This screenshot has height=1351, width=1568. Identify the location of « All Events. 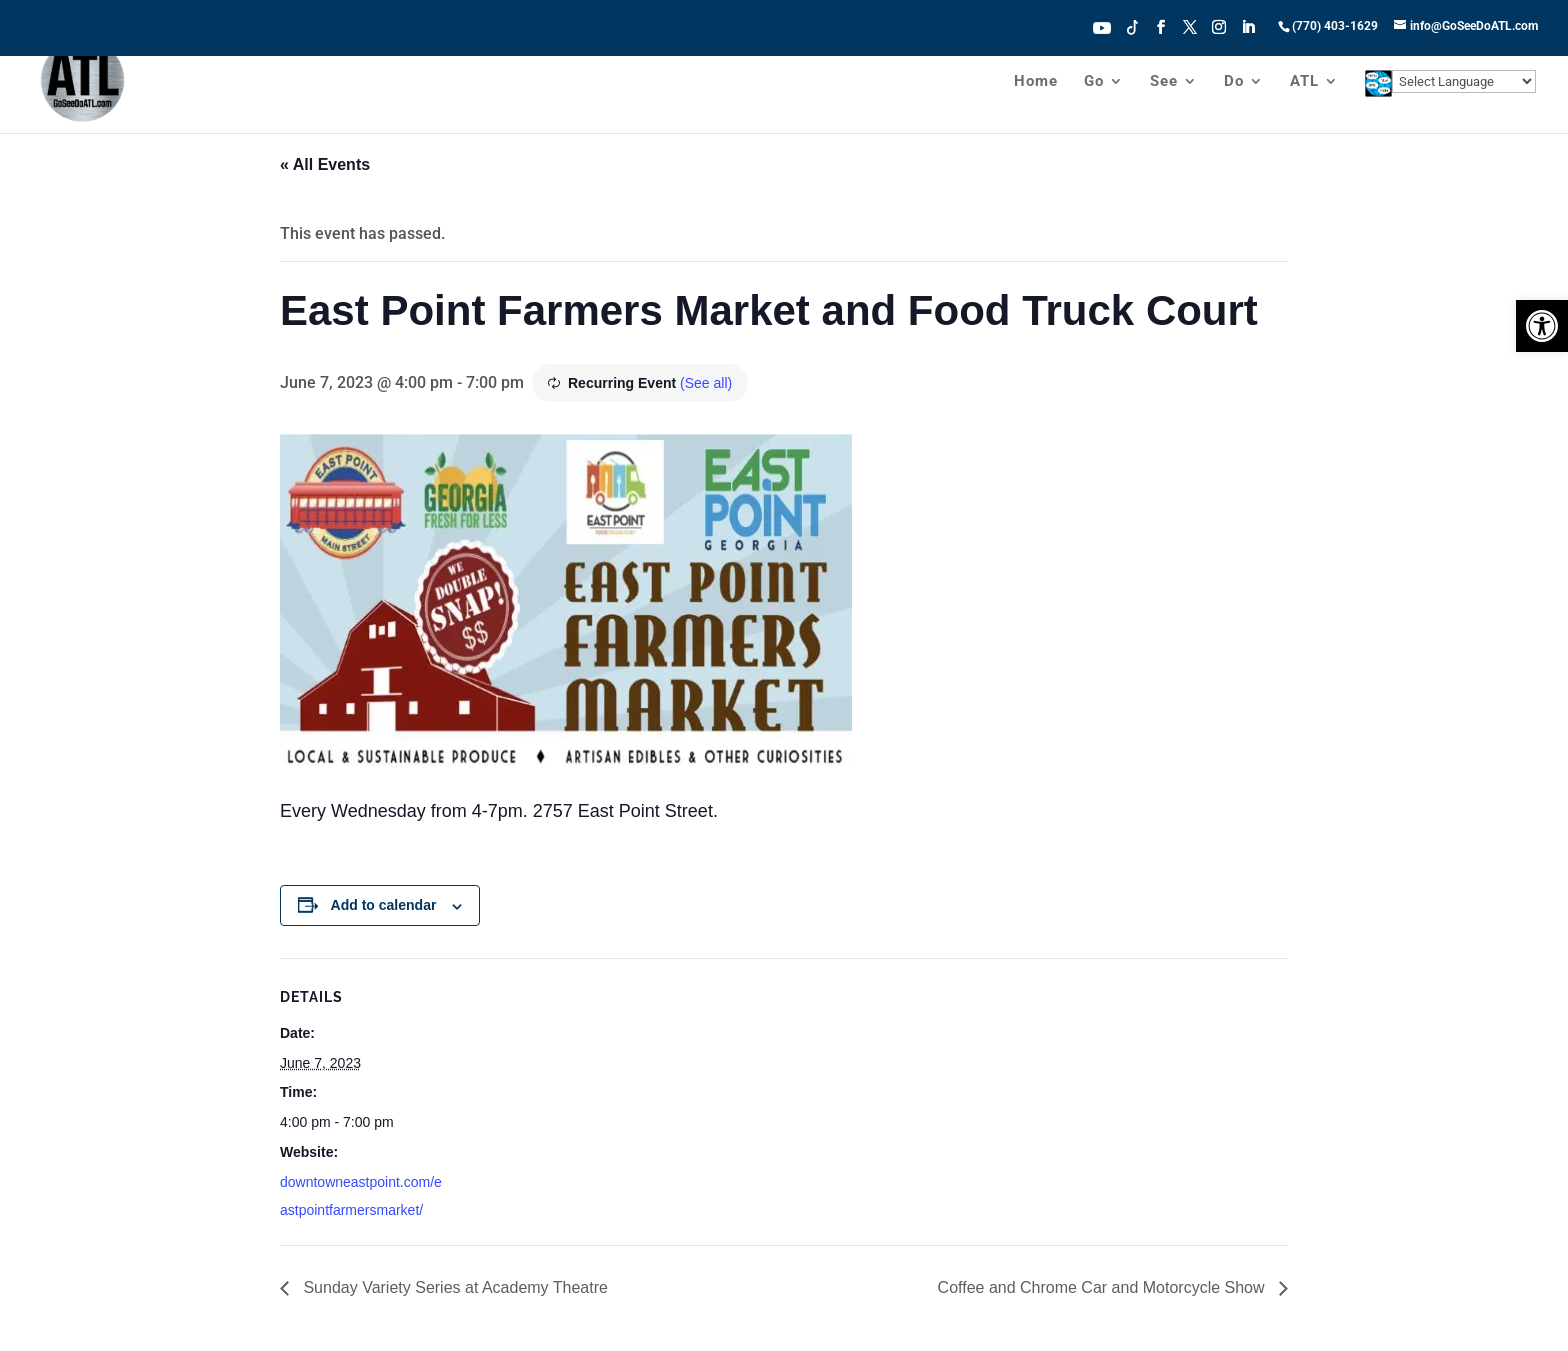
(325, 164).